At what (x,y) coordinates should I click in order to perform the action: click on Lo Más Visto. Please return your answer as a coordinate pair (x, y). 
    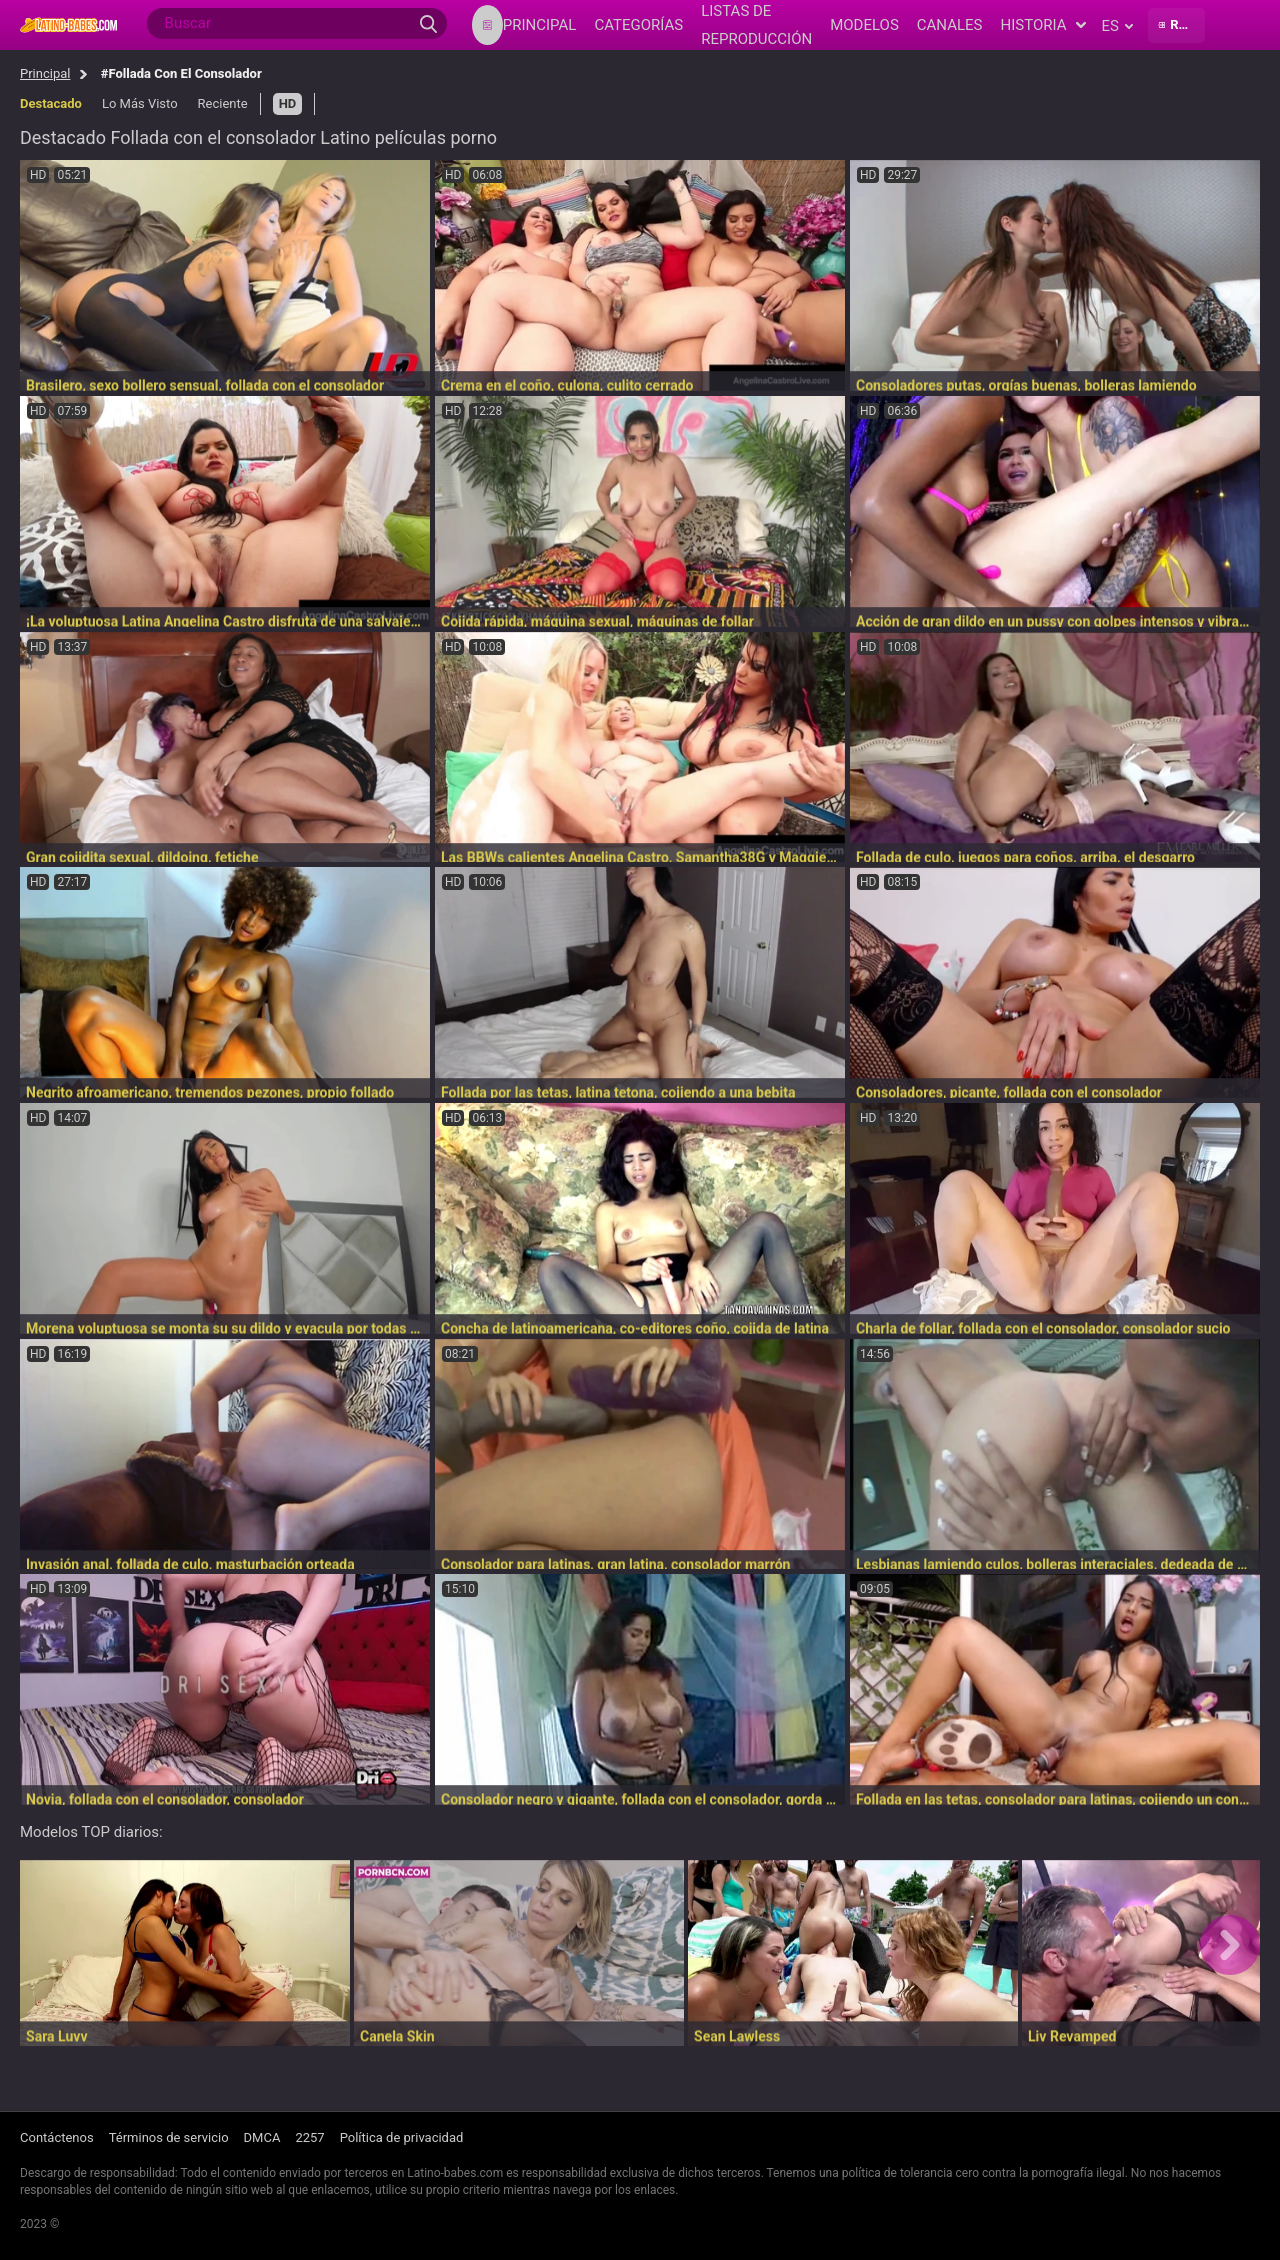
    Looking at the image, I should click on (140, 103).